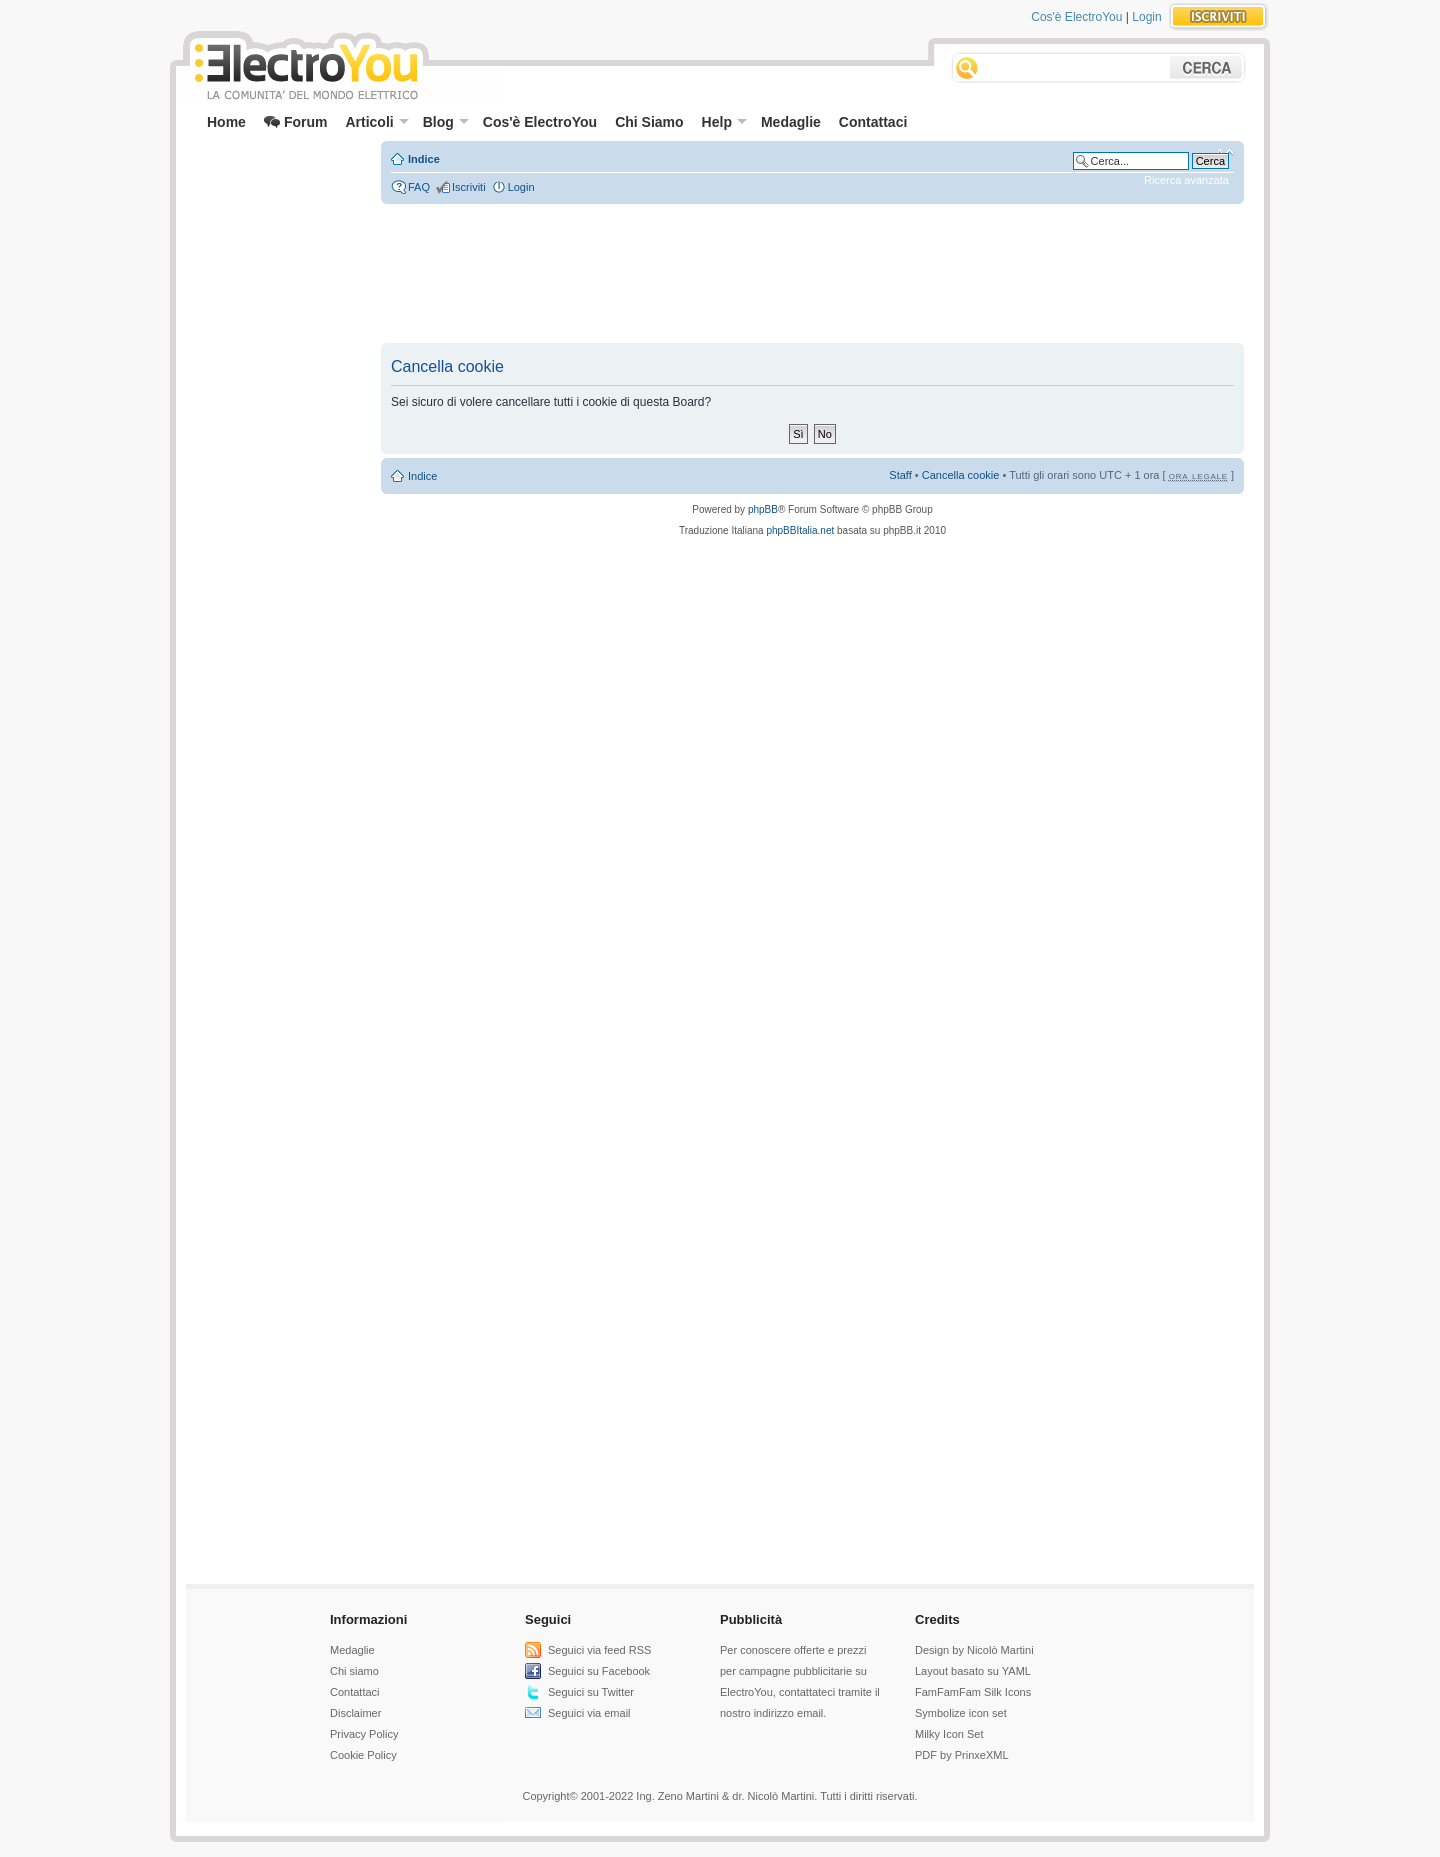 This screenshot has width=1440, height=1857. Describe the element at coordinates (364, 1734) in the screenshot. I see `Privacy Policy` at that location.